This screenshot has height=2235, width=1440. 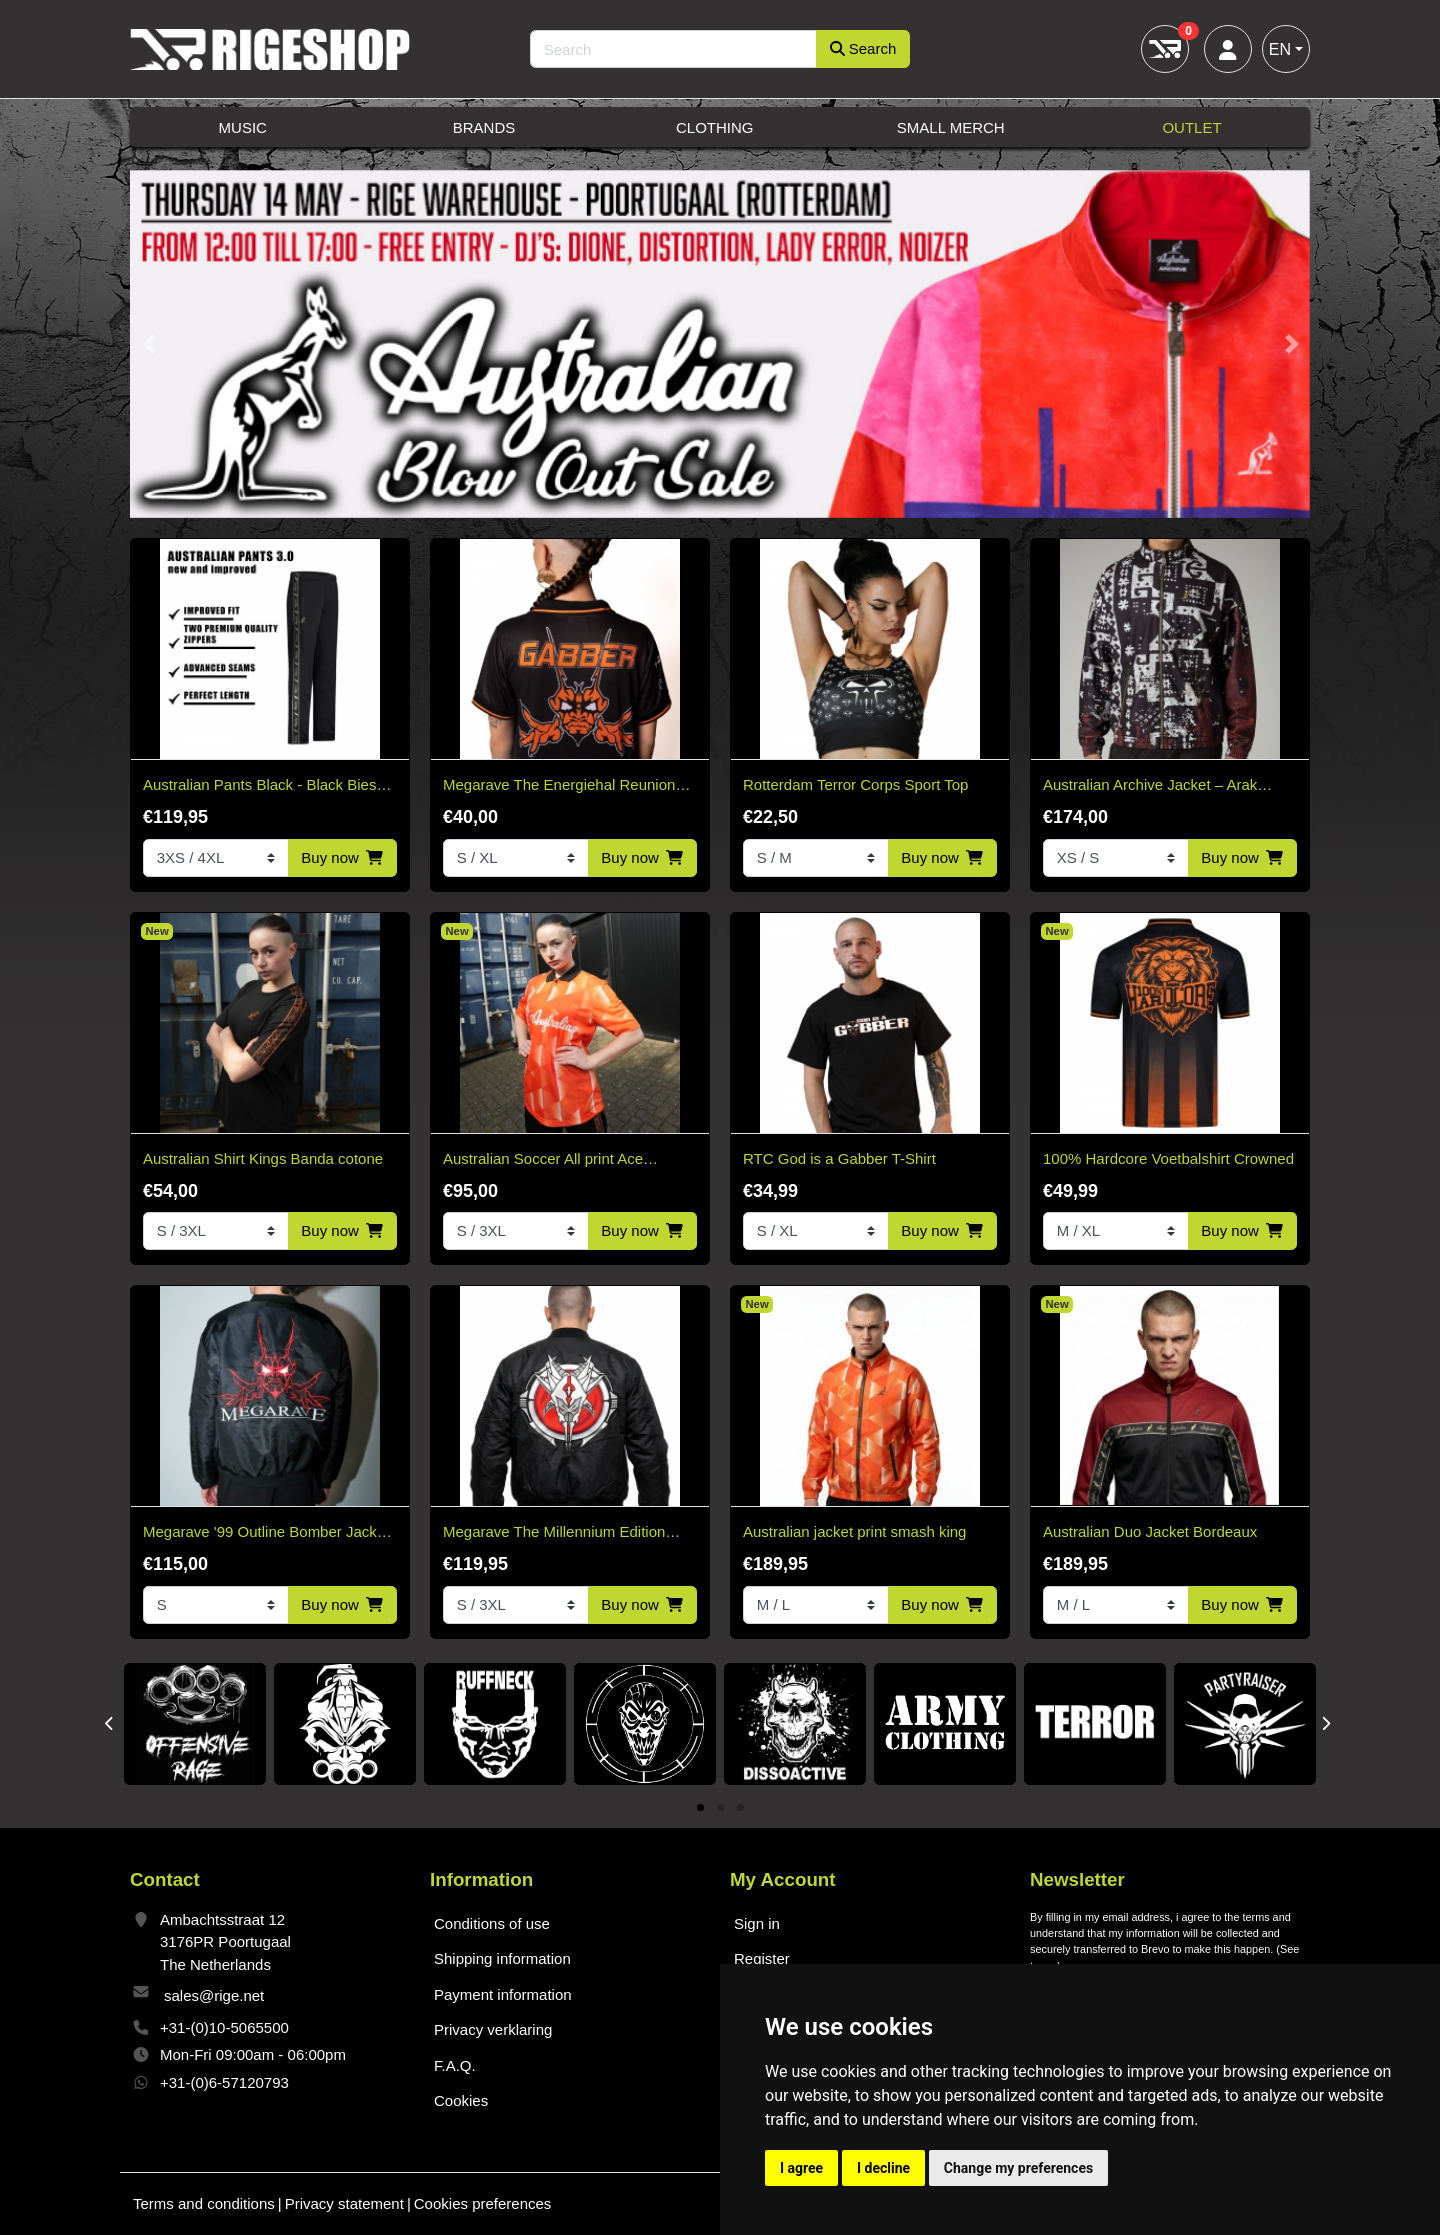 What do you see at coordinates (493, 2029) in the screenshot?
I see `Privacy verklaring` at bounding box center [493, 2029].